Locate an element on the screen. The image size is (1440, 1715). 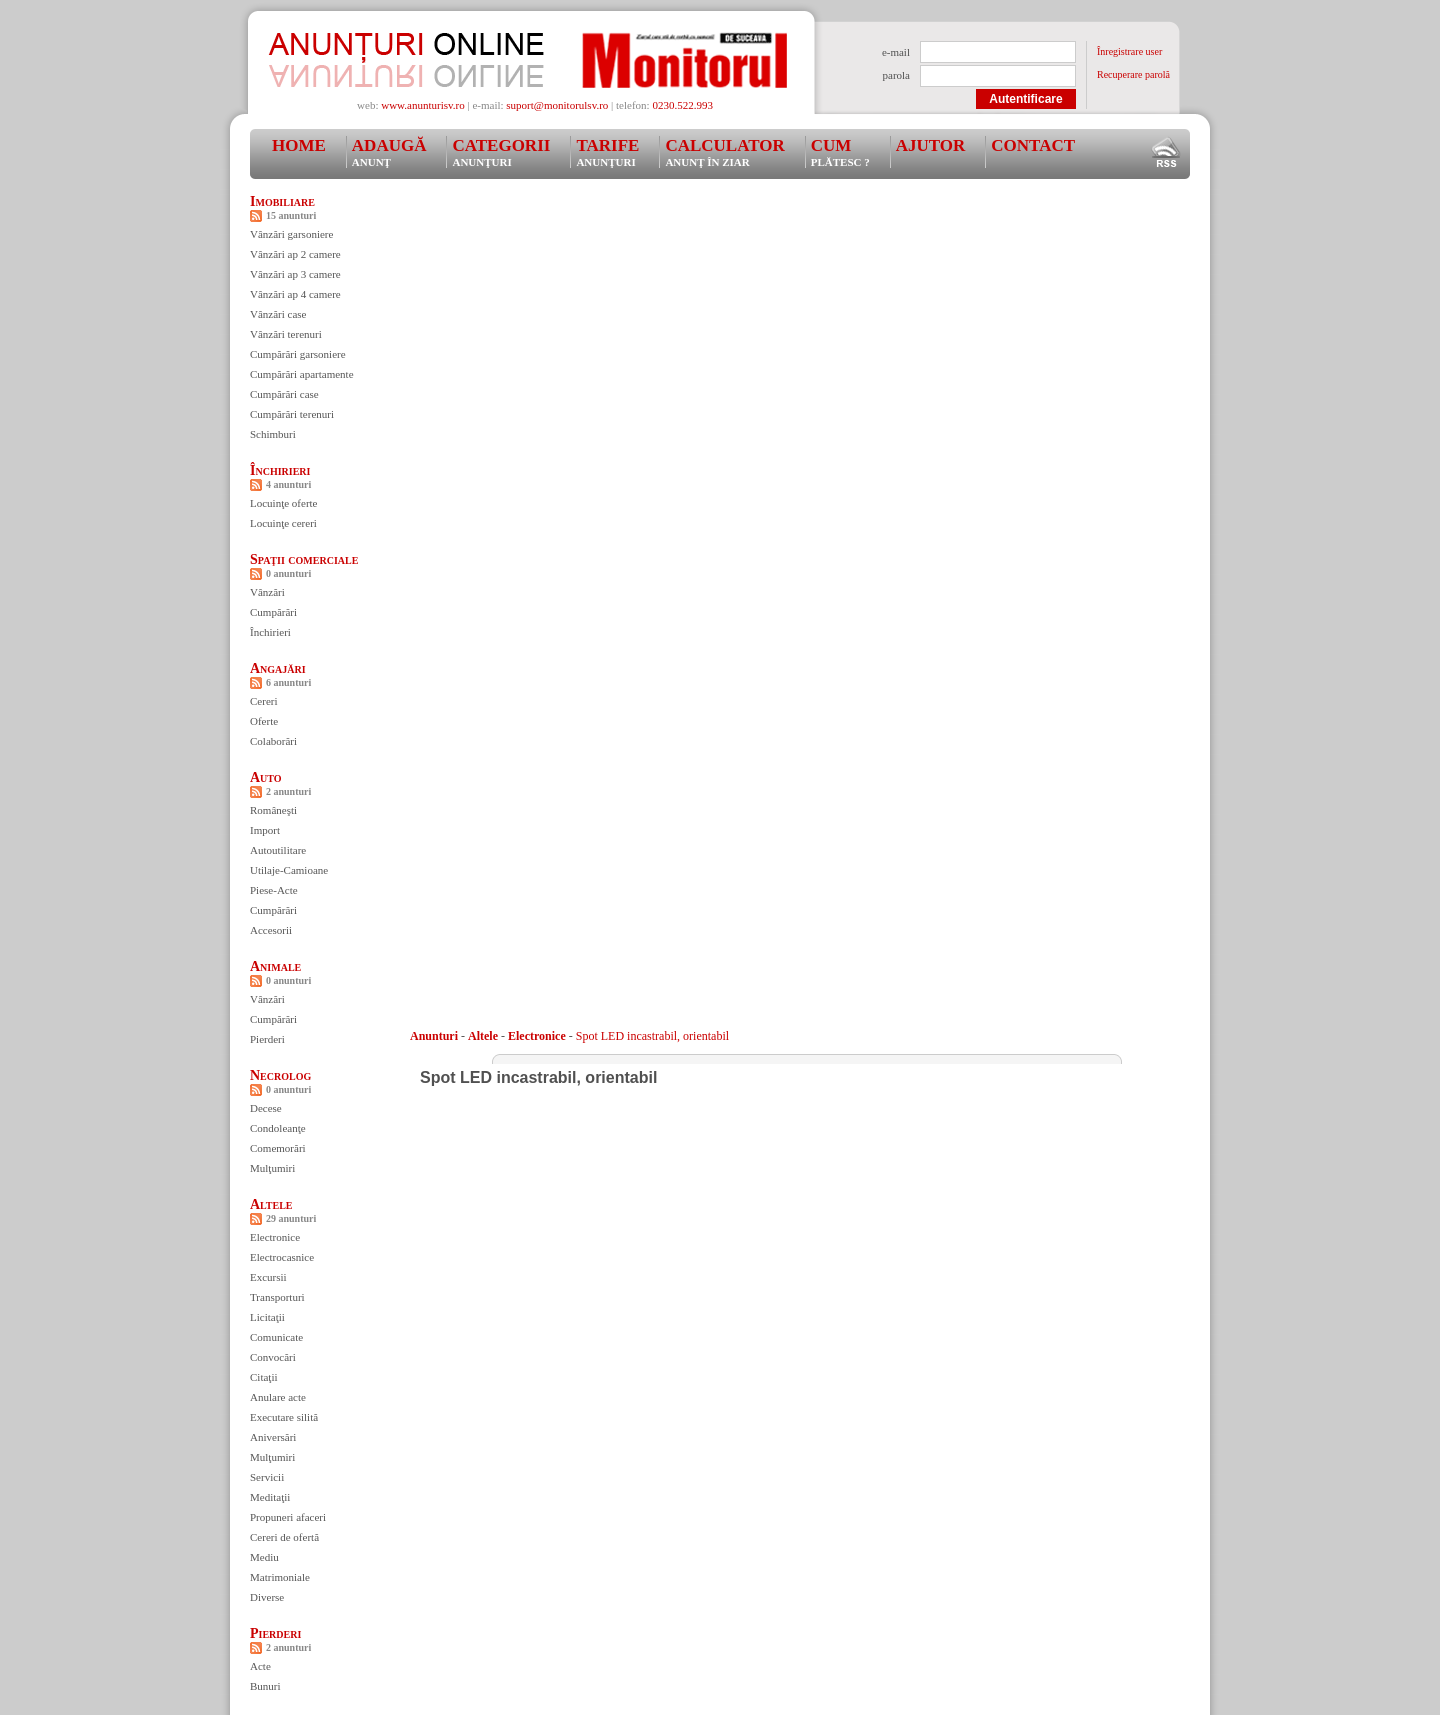
Cereri de ofertă is located at coordinates (284, 1537).